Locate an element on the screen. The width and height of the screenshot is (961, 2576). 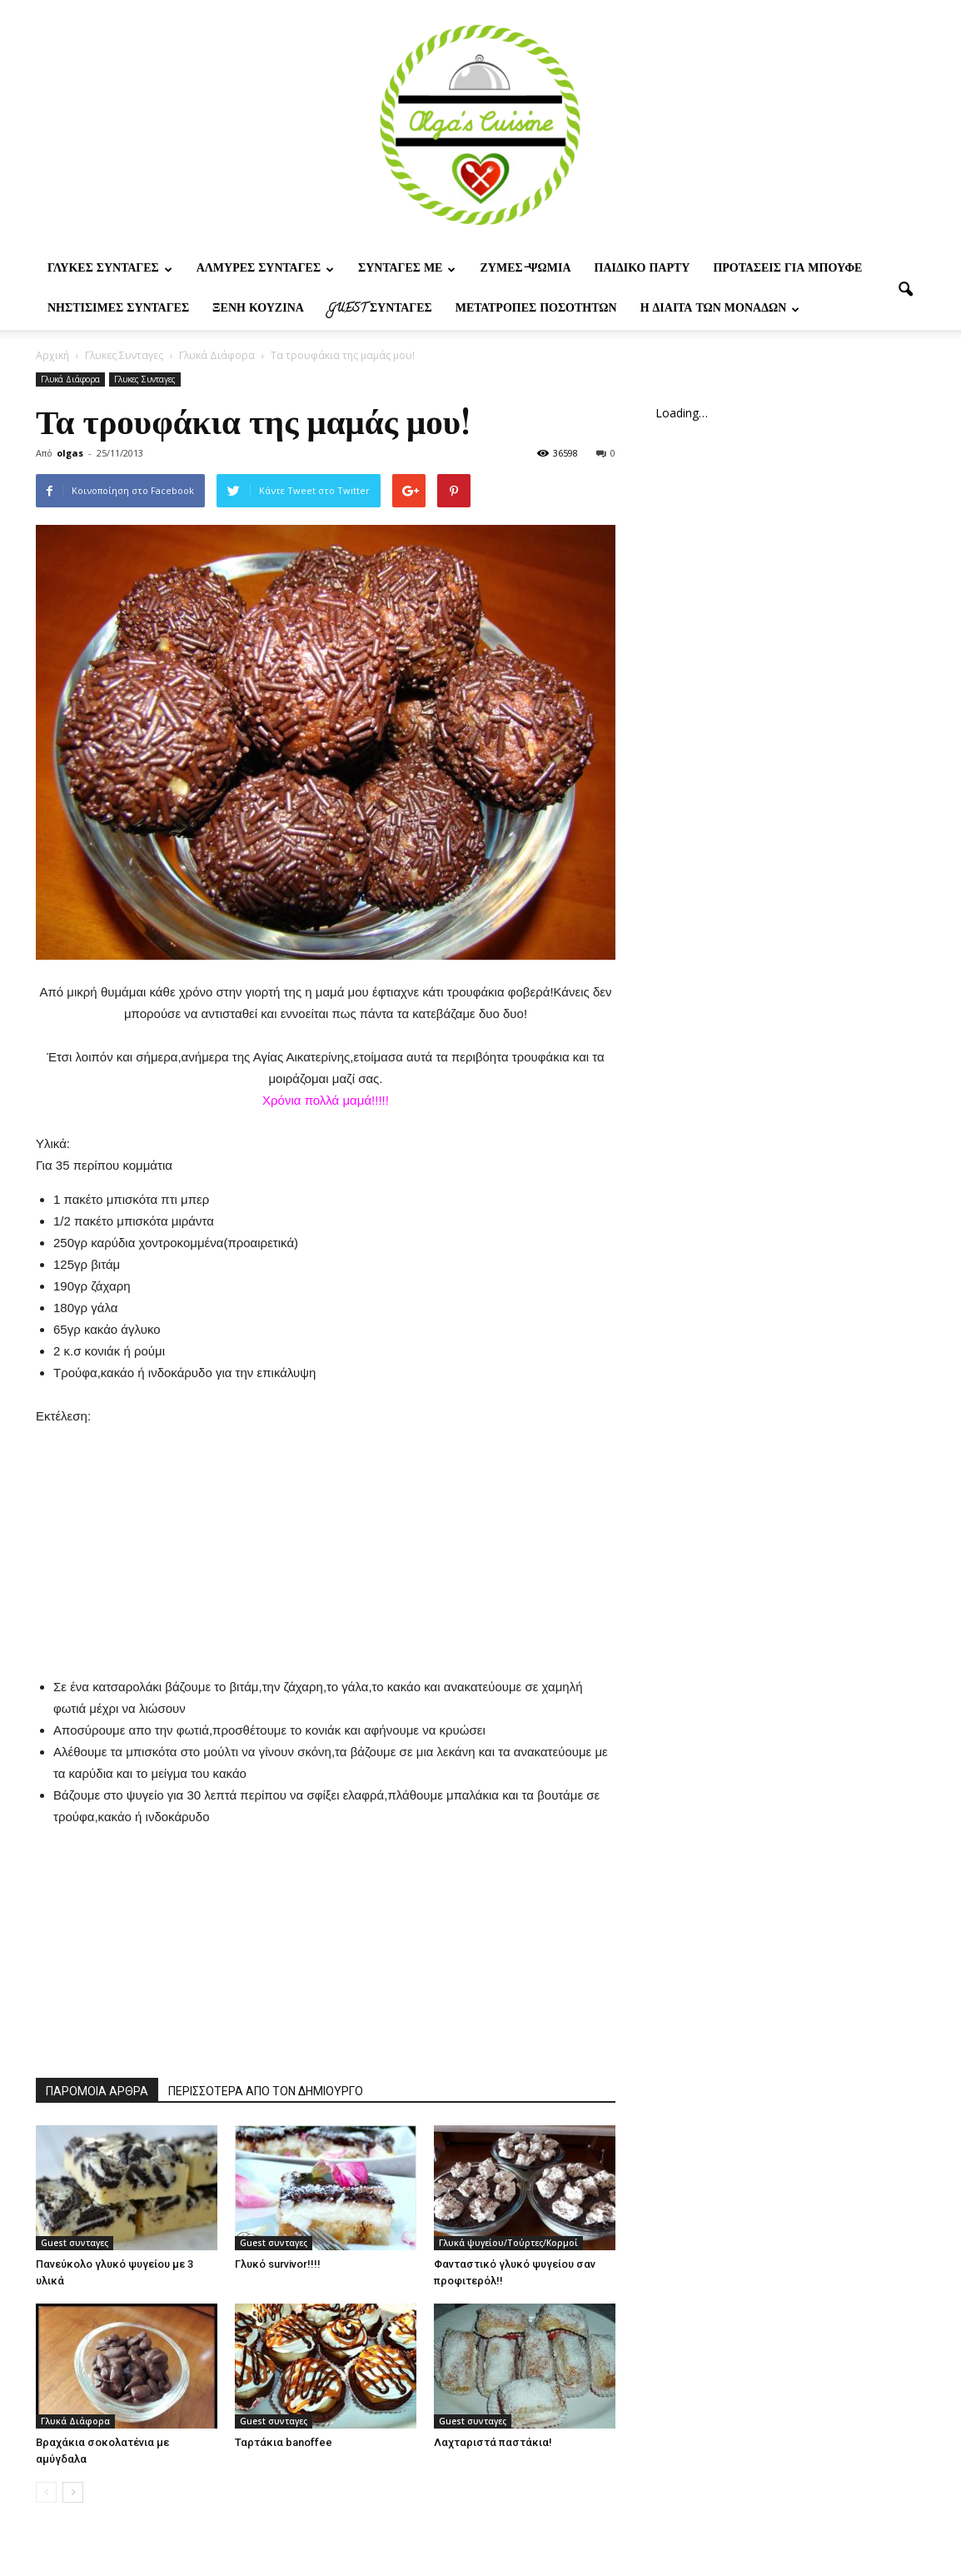
Γλυκες Συνταγες is located at coordinates (109, 269).